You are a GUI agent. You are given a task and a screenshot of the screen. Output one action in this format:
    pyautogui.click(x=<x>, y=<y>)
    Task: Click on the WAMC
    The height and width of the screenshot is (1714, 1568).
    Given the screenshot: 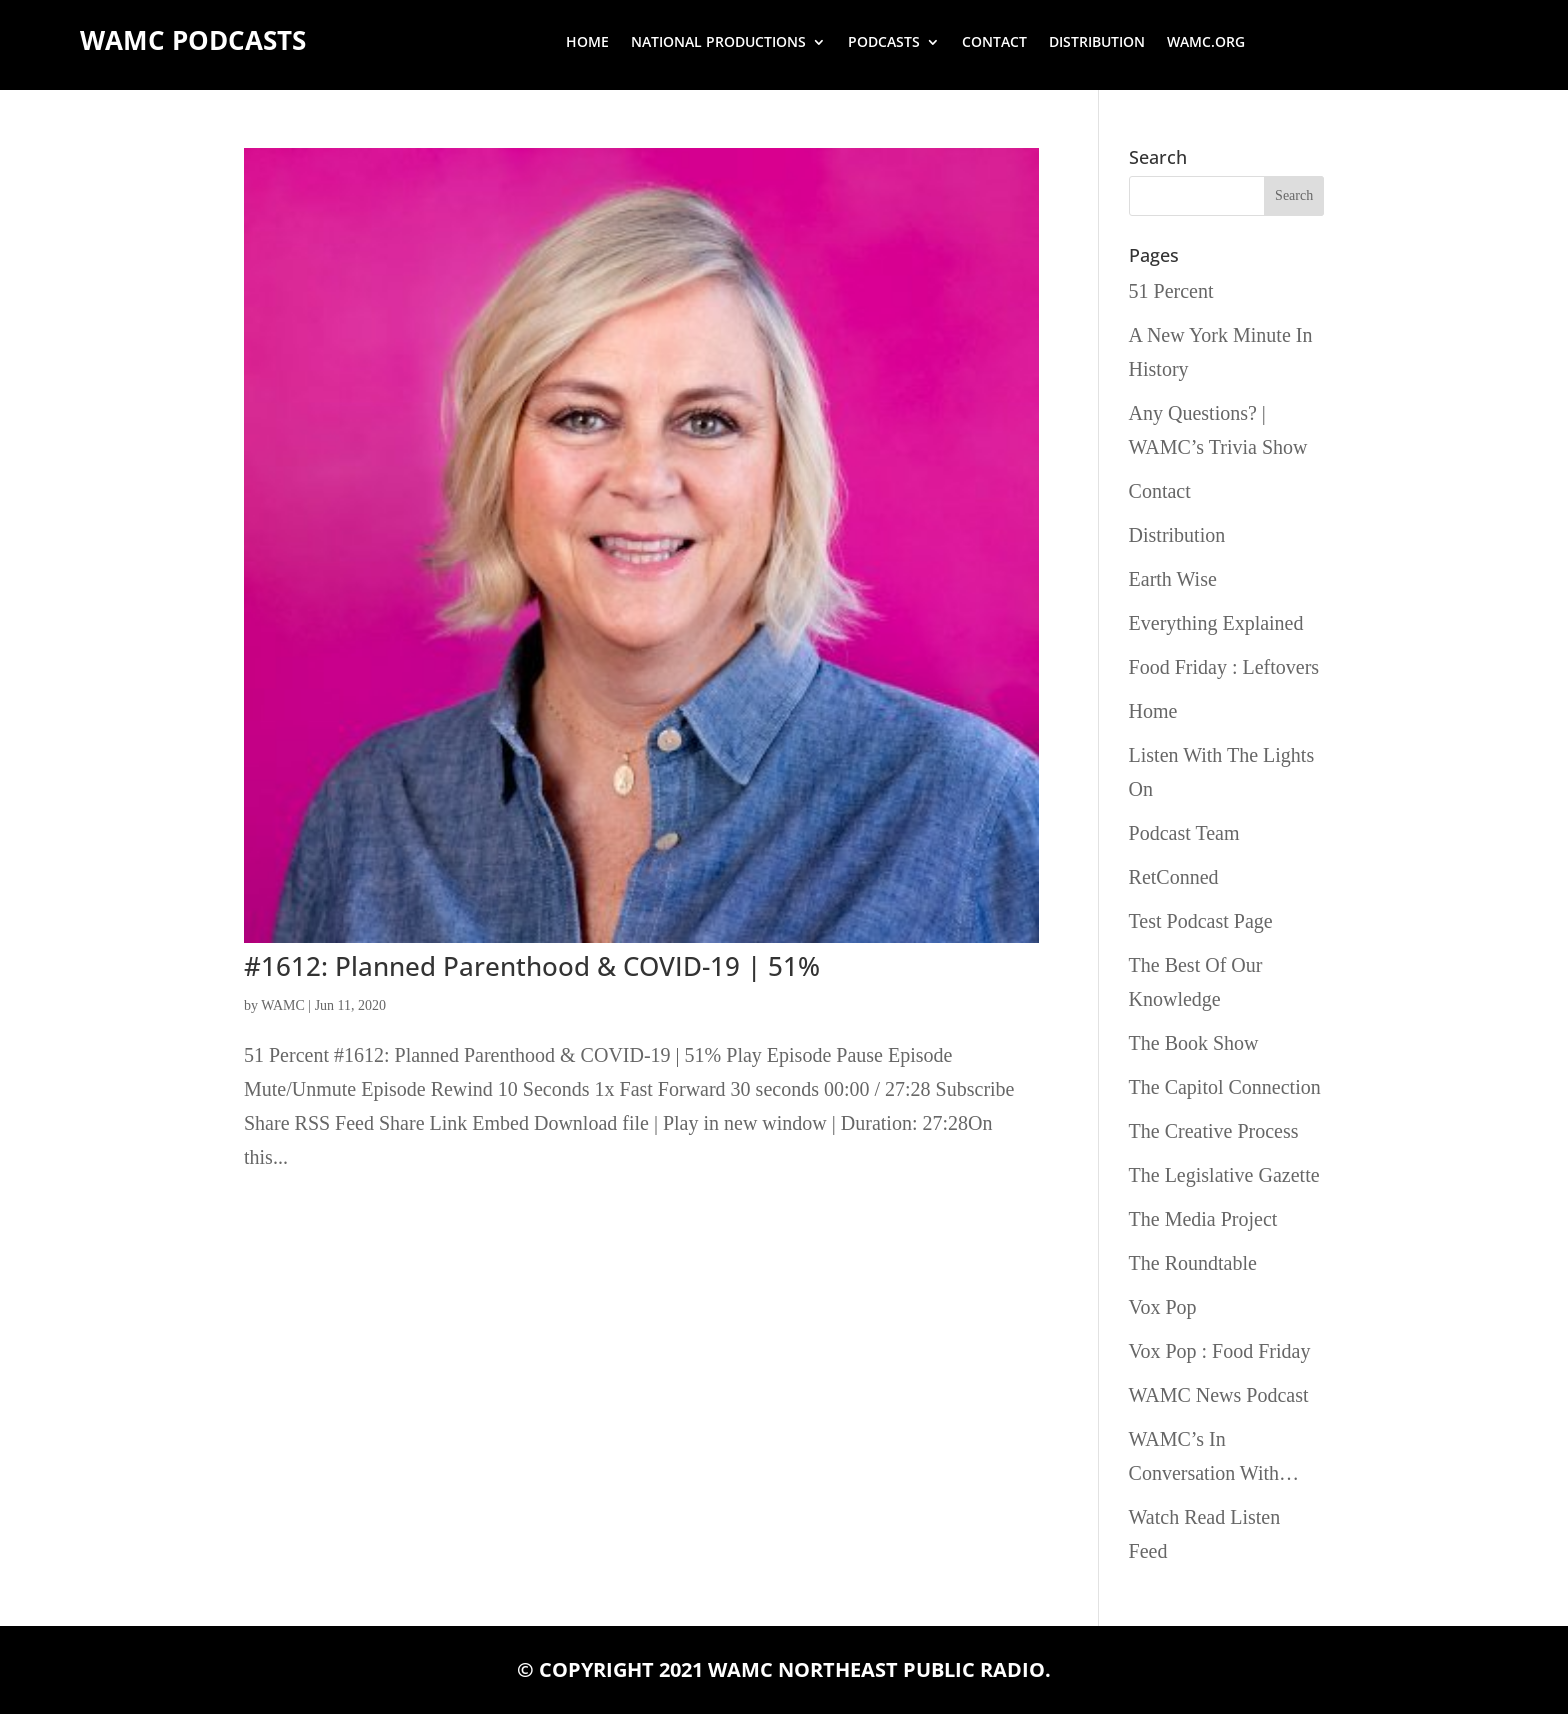 What is the action you would take?
    pyautogui.click(x=283, y=1005)
    